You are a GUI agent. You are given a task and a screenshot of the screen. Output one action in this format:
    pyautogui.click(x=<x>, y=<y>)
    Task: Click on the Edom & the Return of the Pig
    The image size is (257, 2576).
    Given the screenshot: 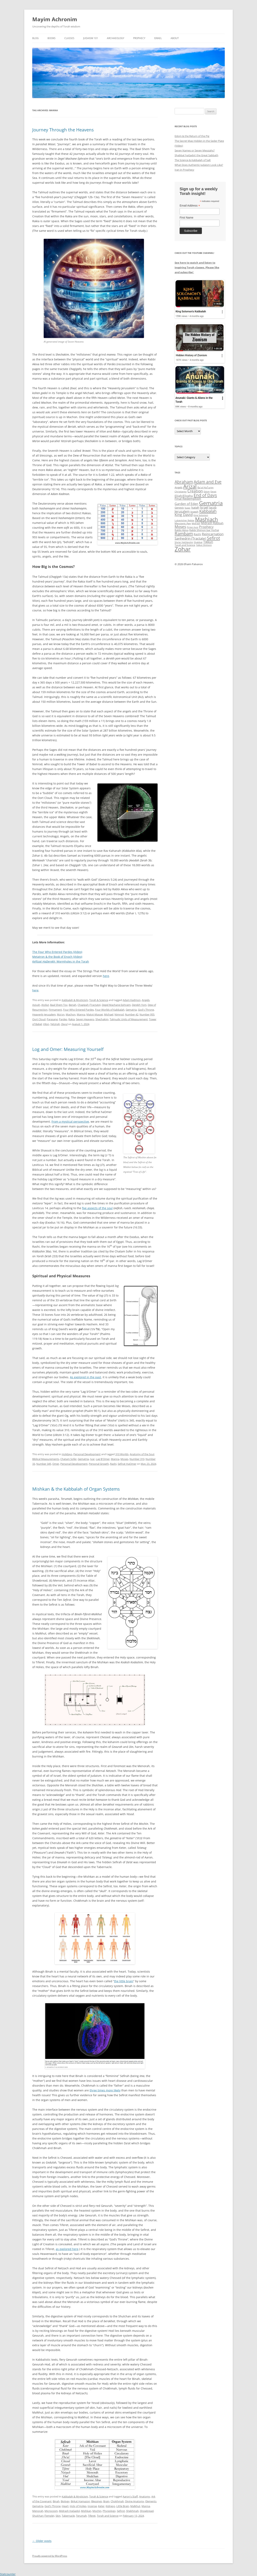 What is the action you would take?
    pyautogui.click(x=192, y=136)
    